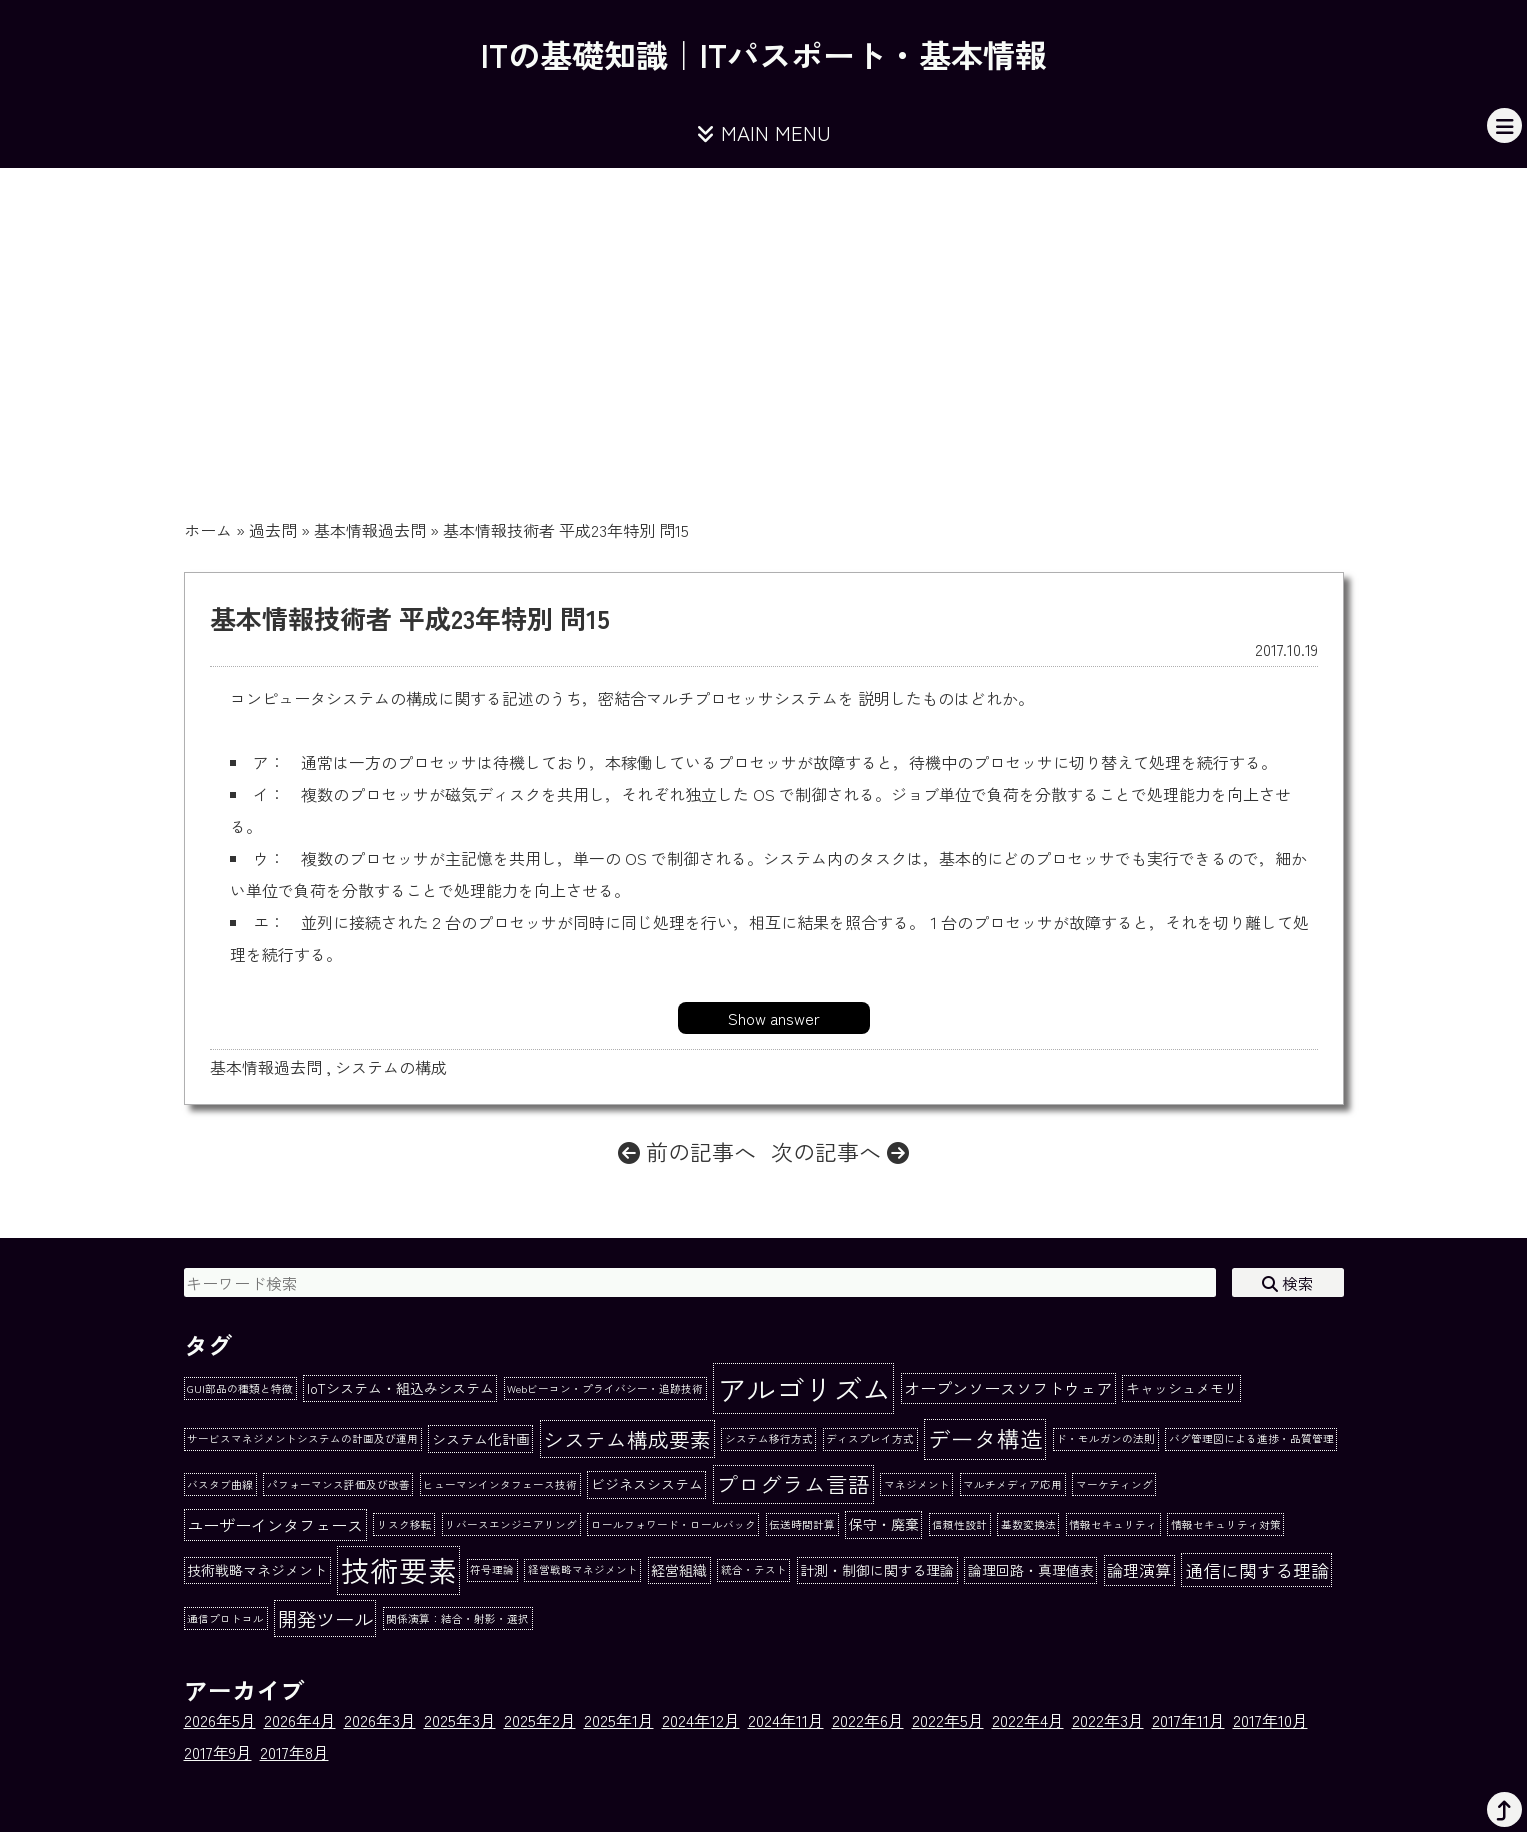 This screenshot has width=1527, height=1832. I want to click on 伝送時間計算 [伝送時間計算 (1個の項目)], so click(802, 1524).